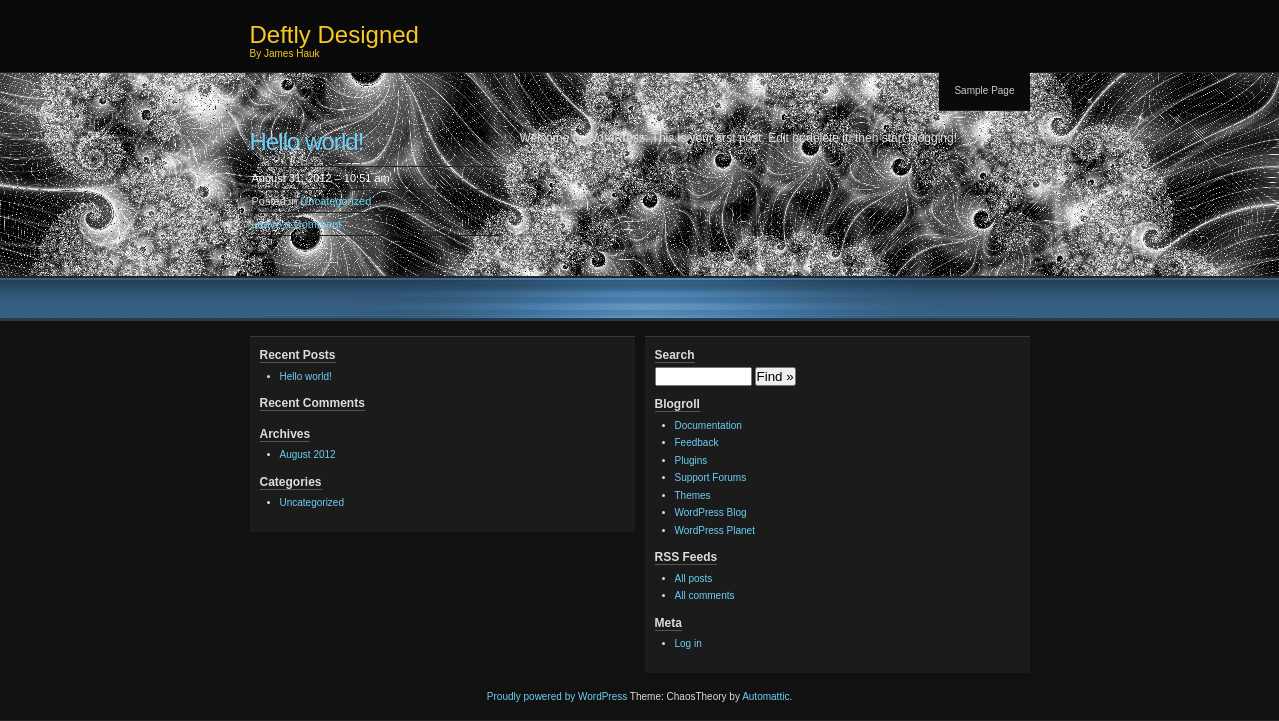  Describe the element at coordinates (297, 224) in the screenshot. I see `Leave a Comment` at that location.